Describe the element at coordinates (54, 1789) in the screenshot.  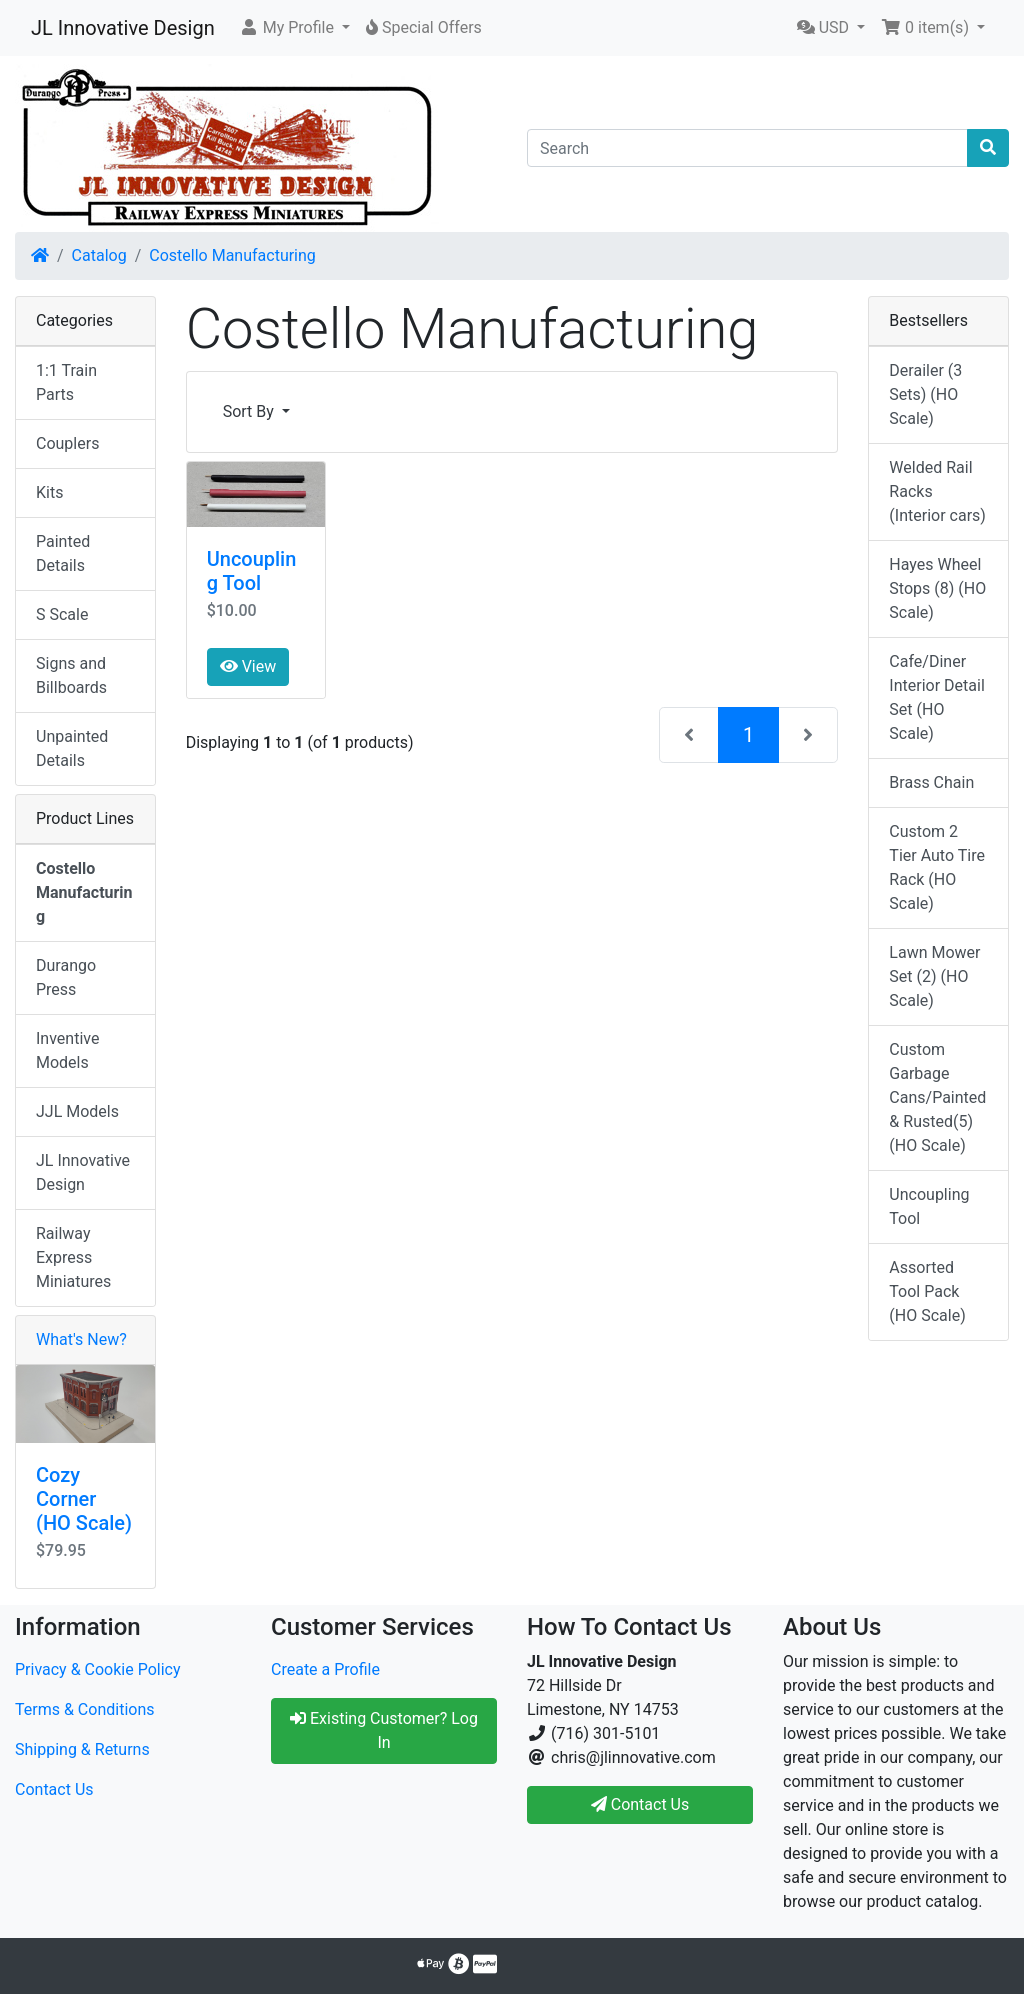
I see `Contact Us` at that location.